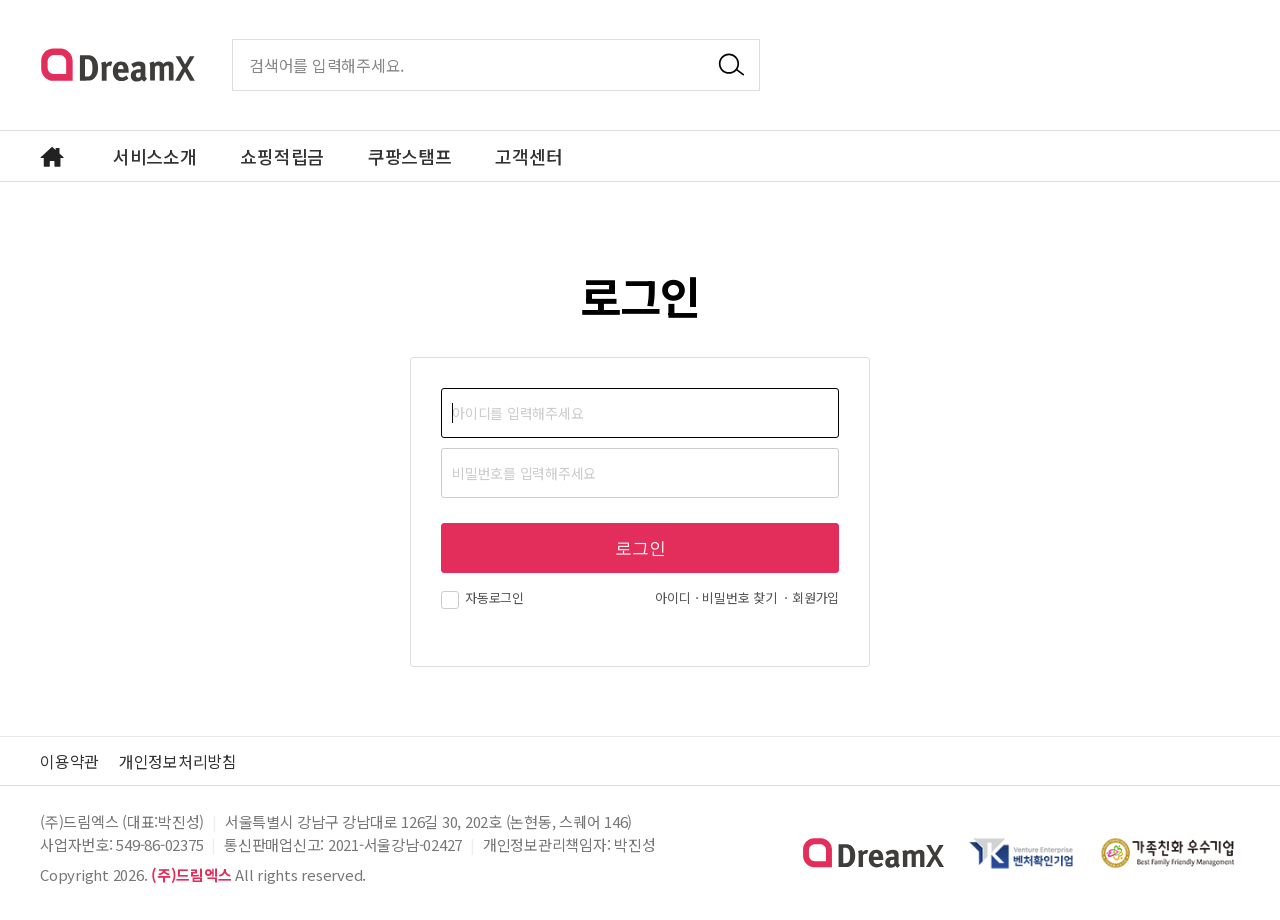  What do you see at coordinates (482, 597) in the screenshot?
I see `자동로그인` at bounding box center [482, 597].